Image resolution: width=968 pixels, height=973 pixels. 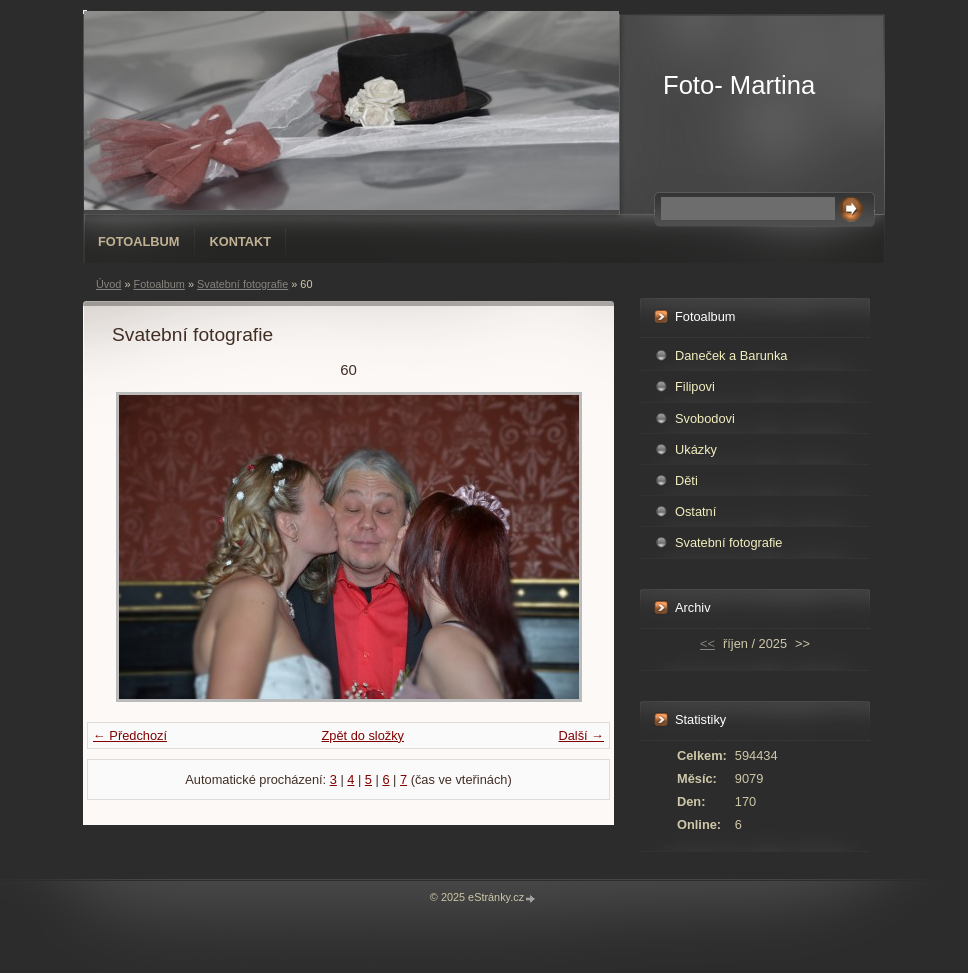 I want to click on Fotoalbum, so click(x=139, y=241).